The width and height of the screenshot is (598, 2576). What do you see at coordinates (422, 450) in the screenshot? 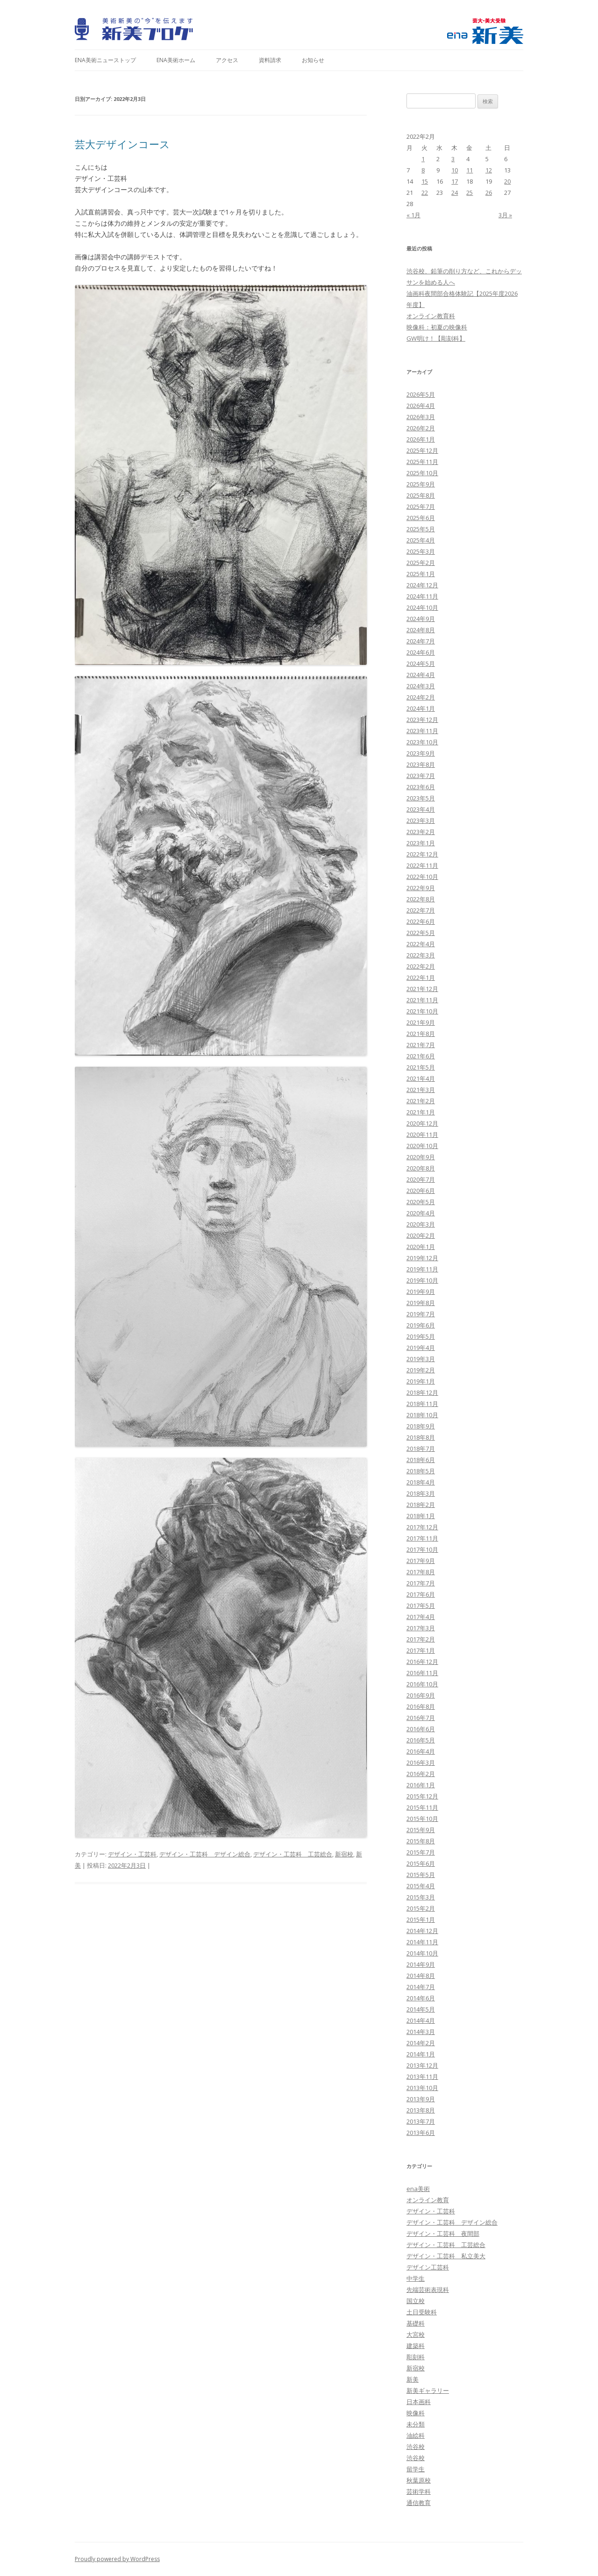
I see `2025年12月` at bounding box center [422, 450].